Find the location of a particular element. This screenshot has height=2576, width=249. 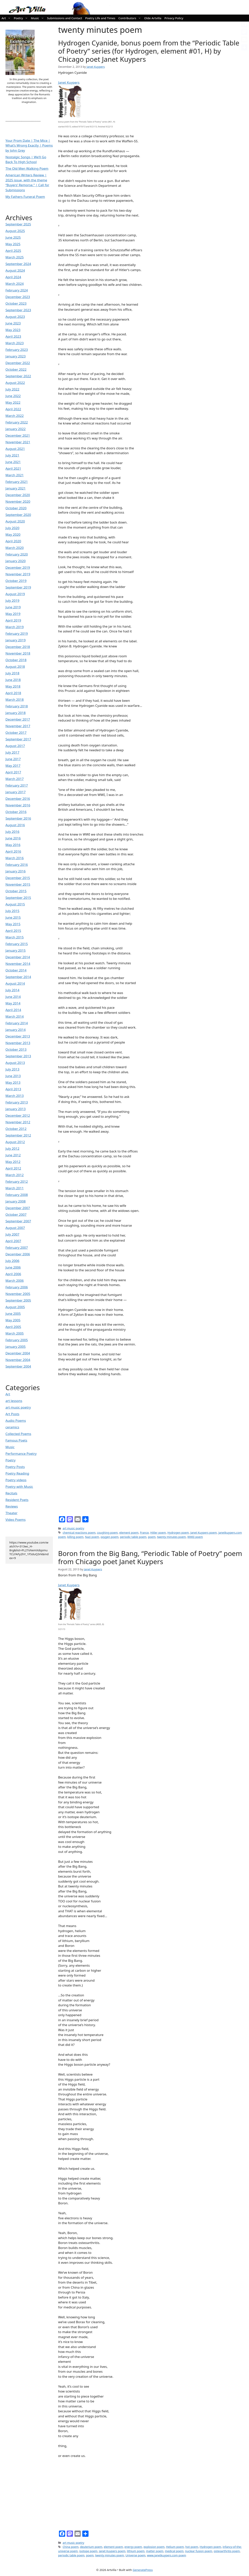

September 2005 is located at coordinates (18, 1300).